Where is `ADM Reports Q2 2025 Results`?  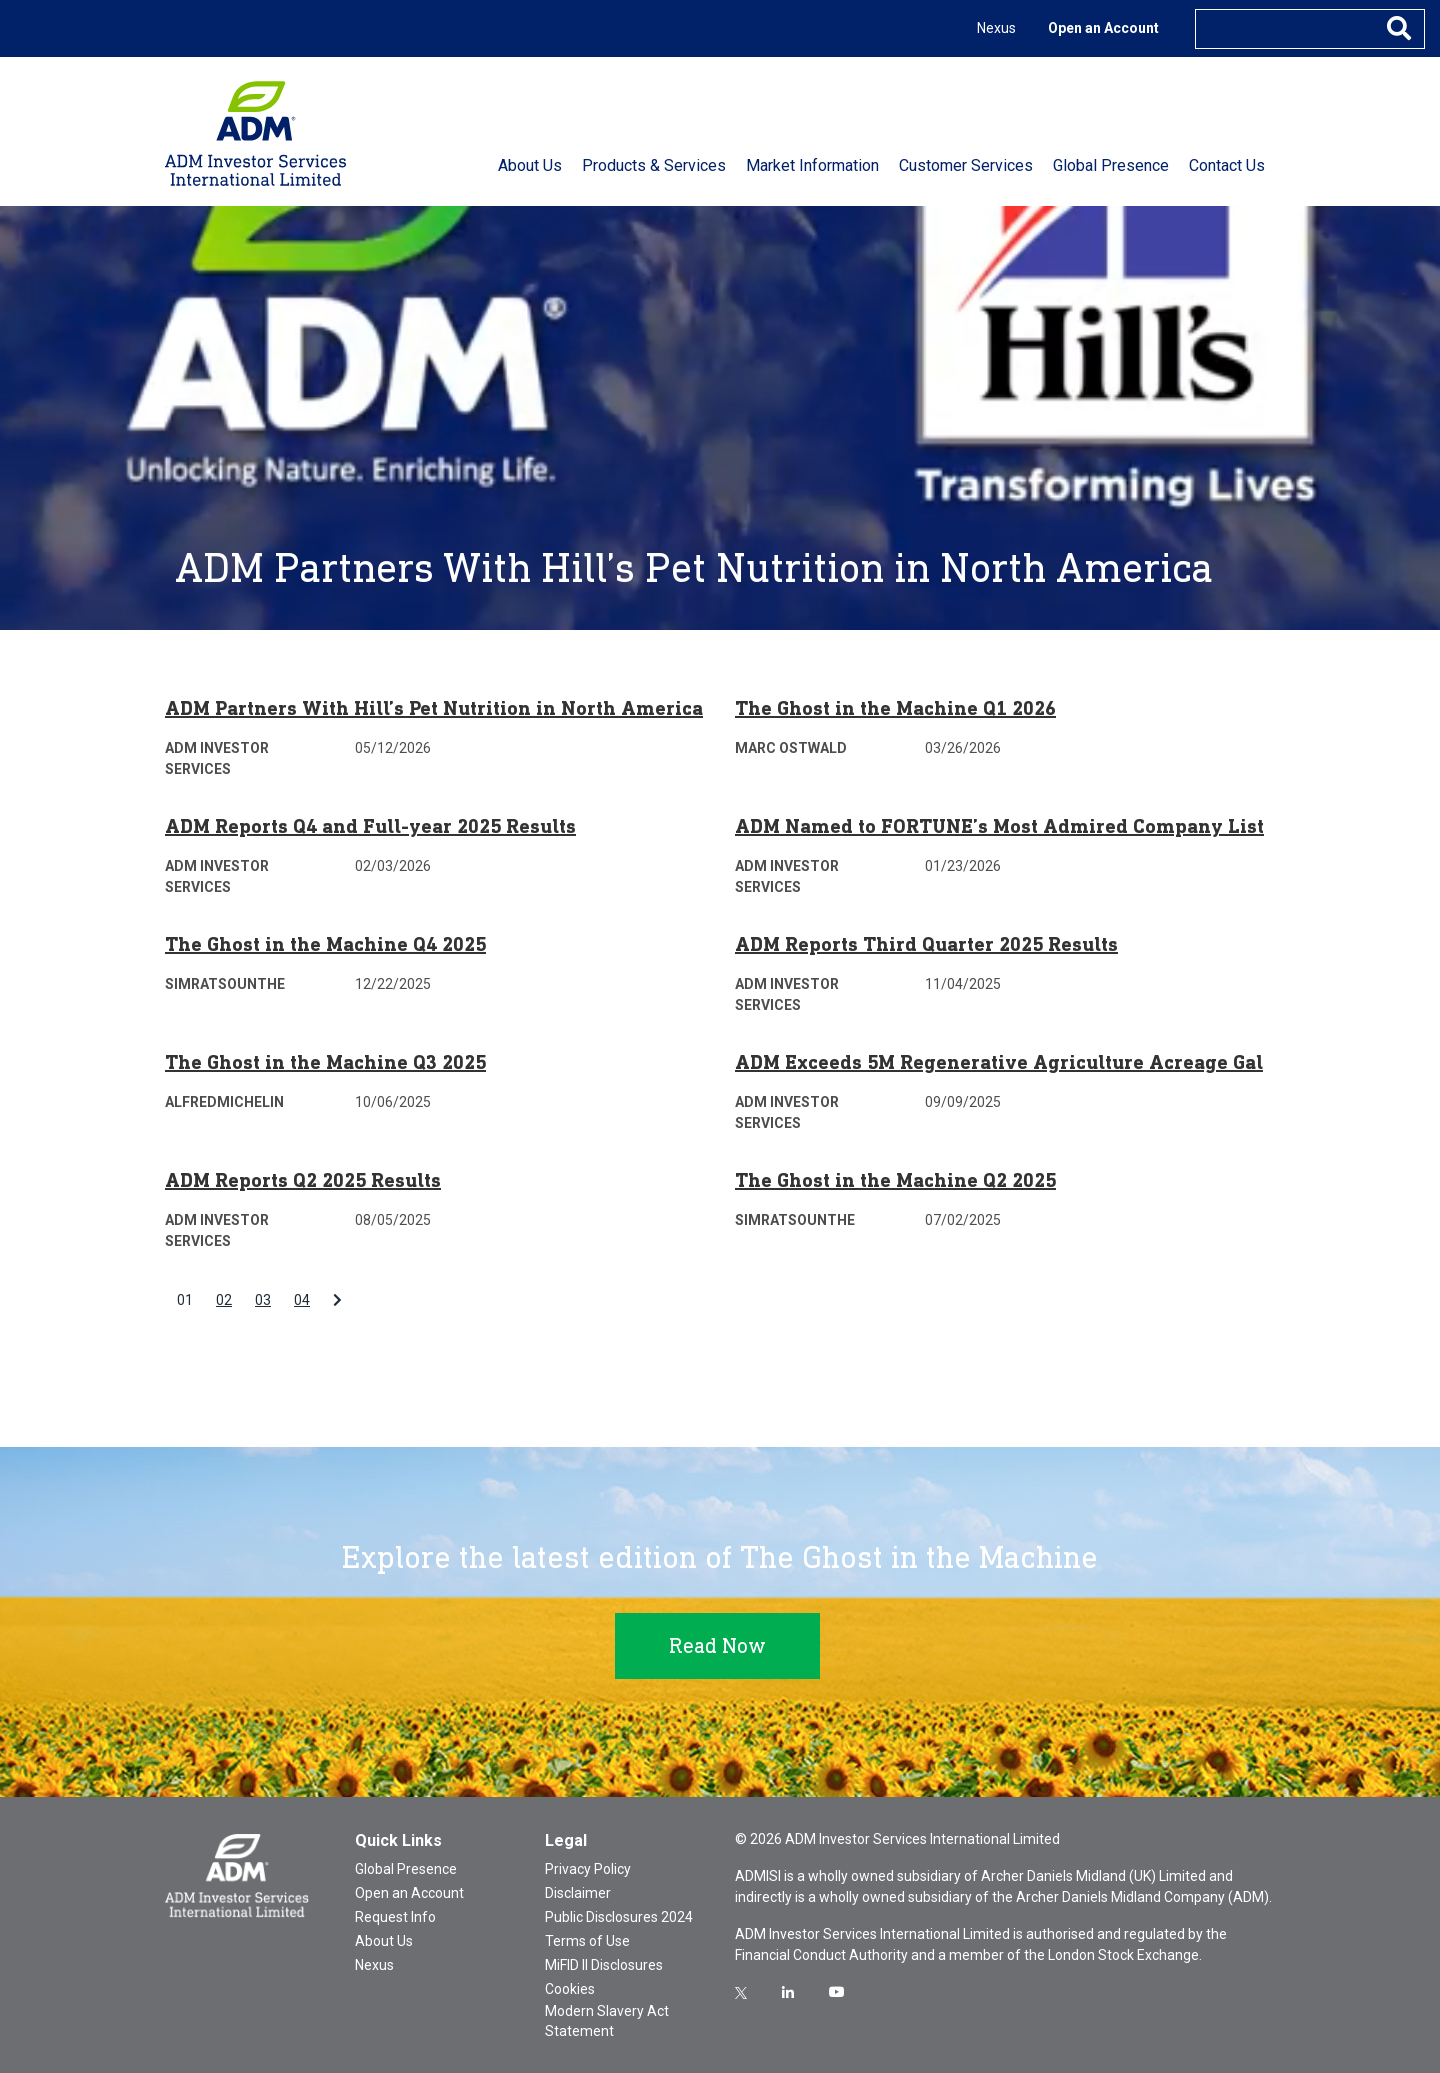 ADM Reports Q2 2025 Results is located at coordinates (303, 1180).